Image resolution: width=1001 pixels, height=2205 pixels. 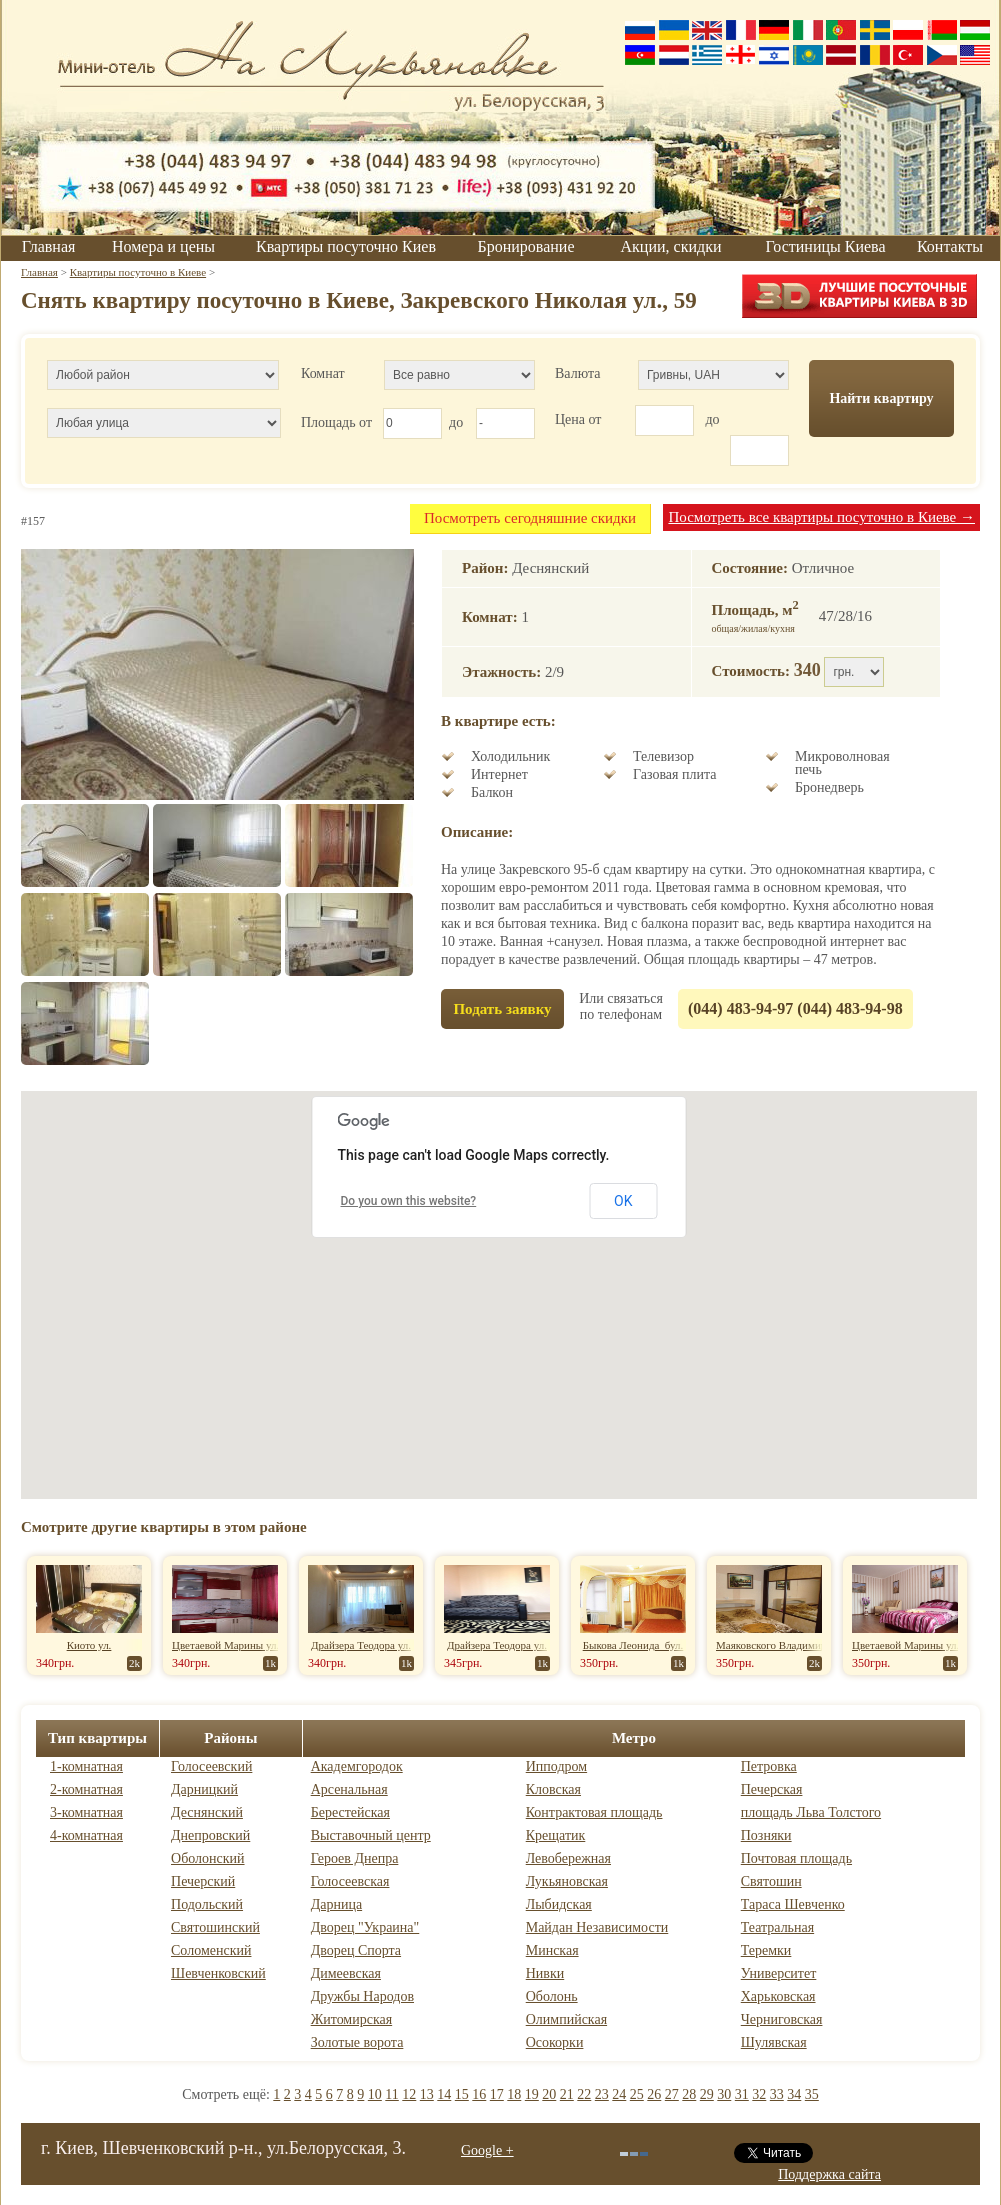 I want to click on 25, so click(x=637, y=2094).